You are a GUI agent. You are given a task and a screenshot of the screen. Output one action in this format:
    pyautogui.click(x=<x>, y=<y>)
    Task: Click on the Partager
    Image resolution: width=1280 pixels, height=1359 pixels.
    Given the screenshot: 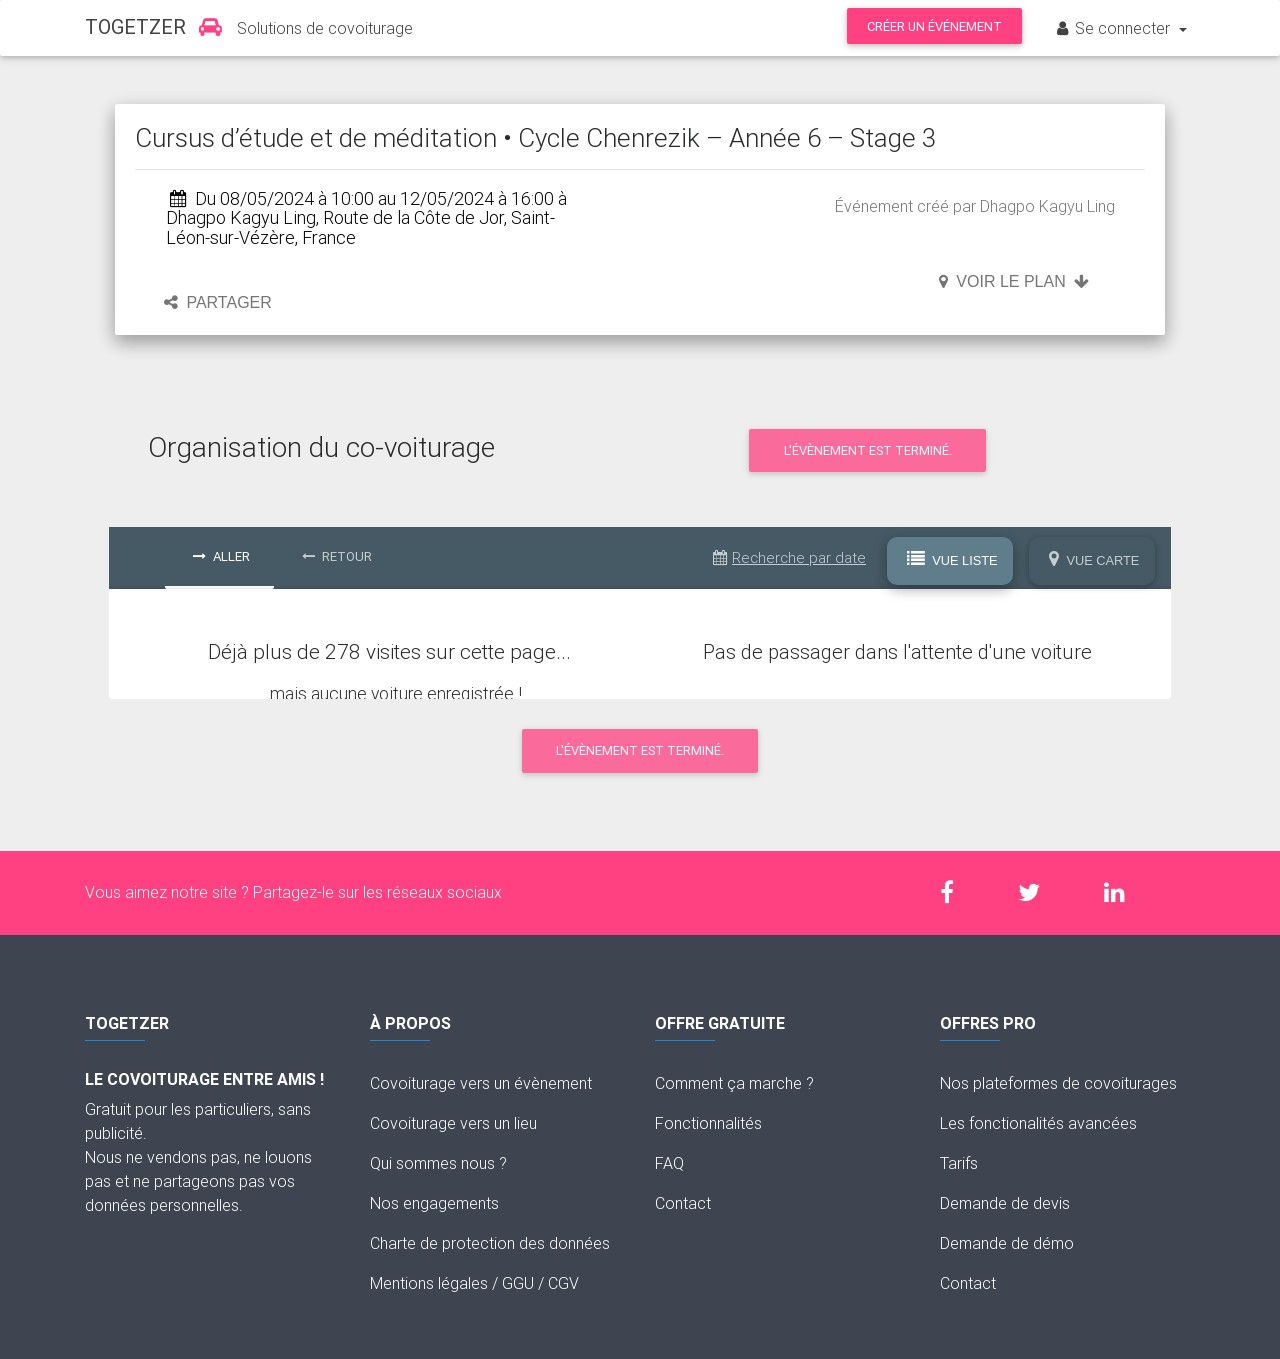 What is the action you would take?
    pyautogui.click(x=218, y=302)
    